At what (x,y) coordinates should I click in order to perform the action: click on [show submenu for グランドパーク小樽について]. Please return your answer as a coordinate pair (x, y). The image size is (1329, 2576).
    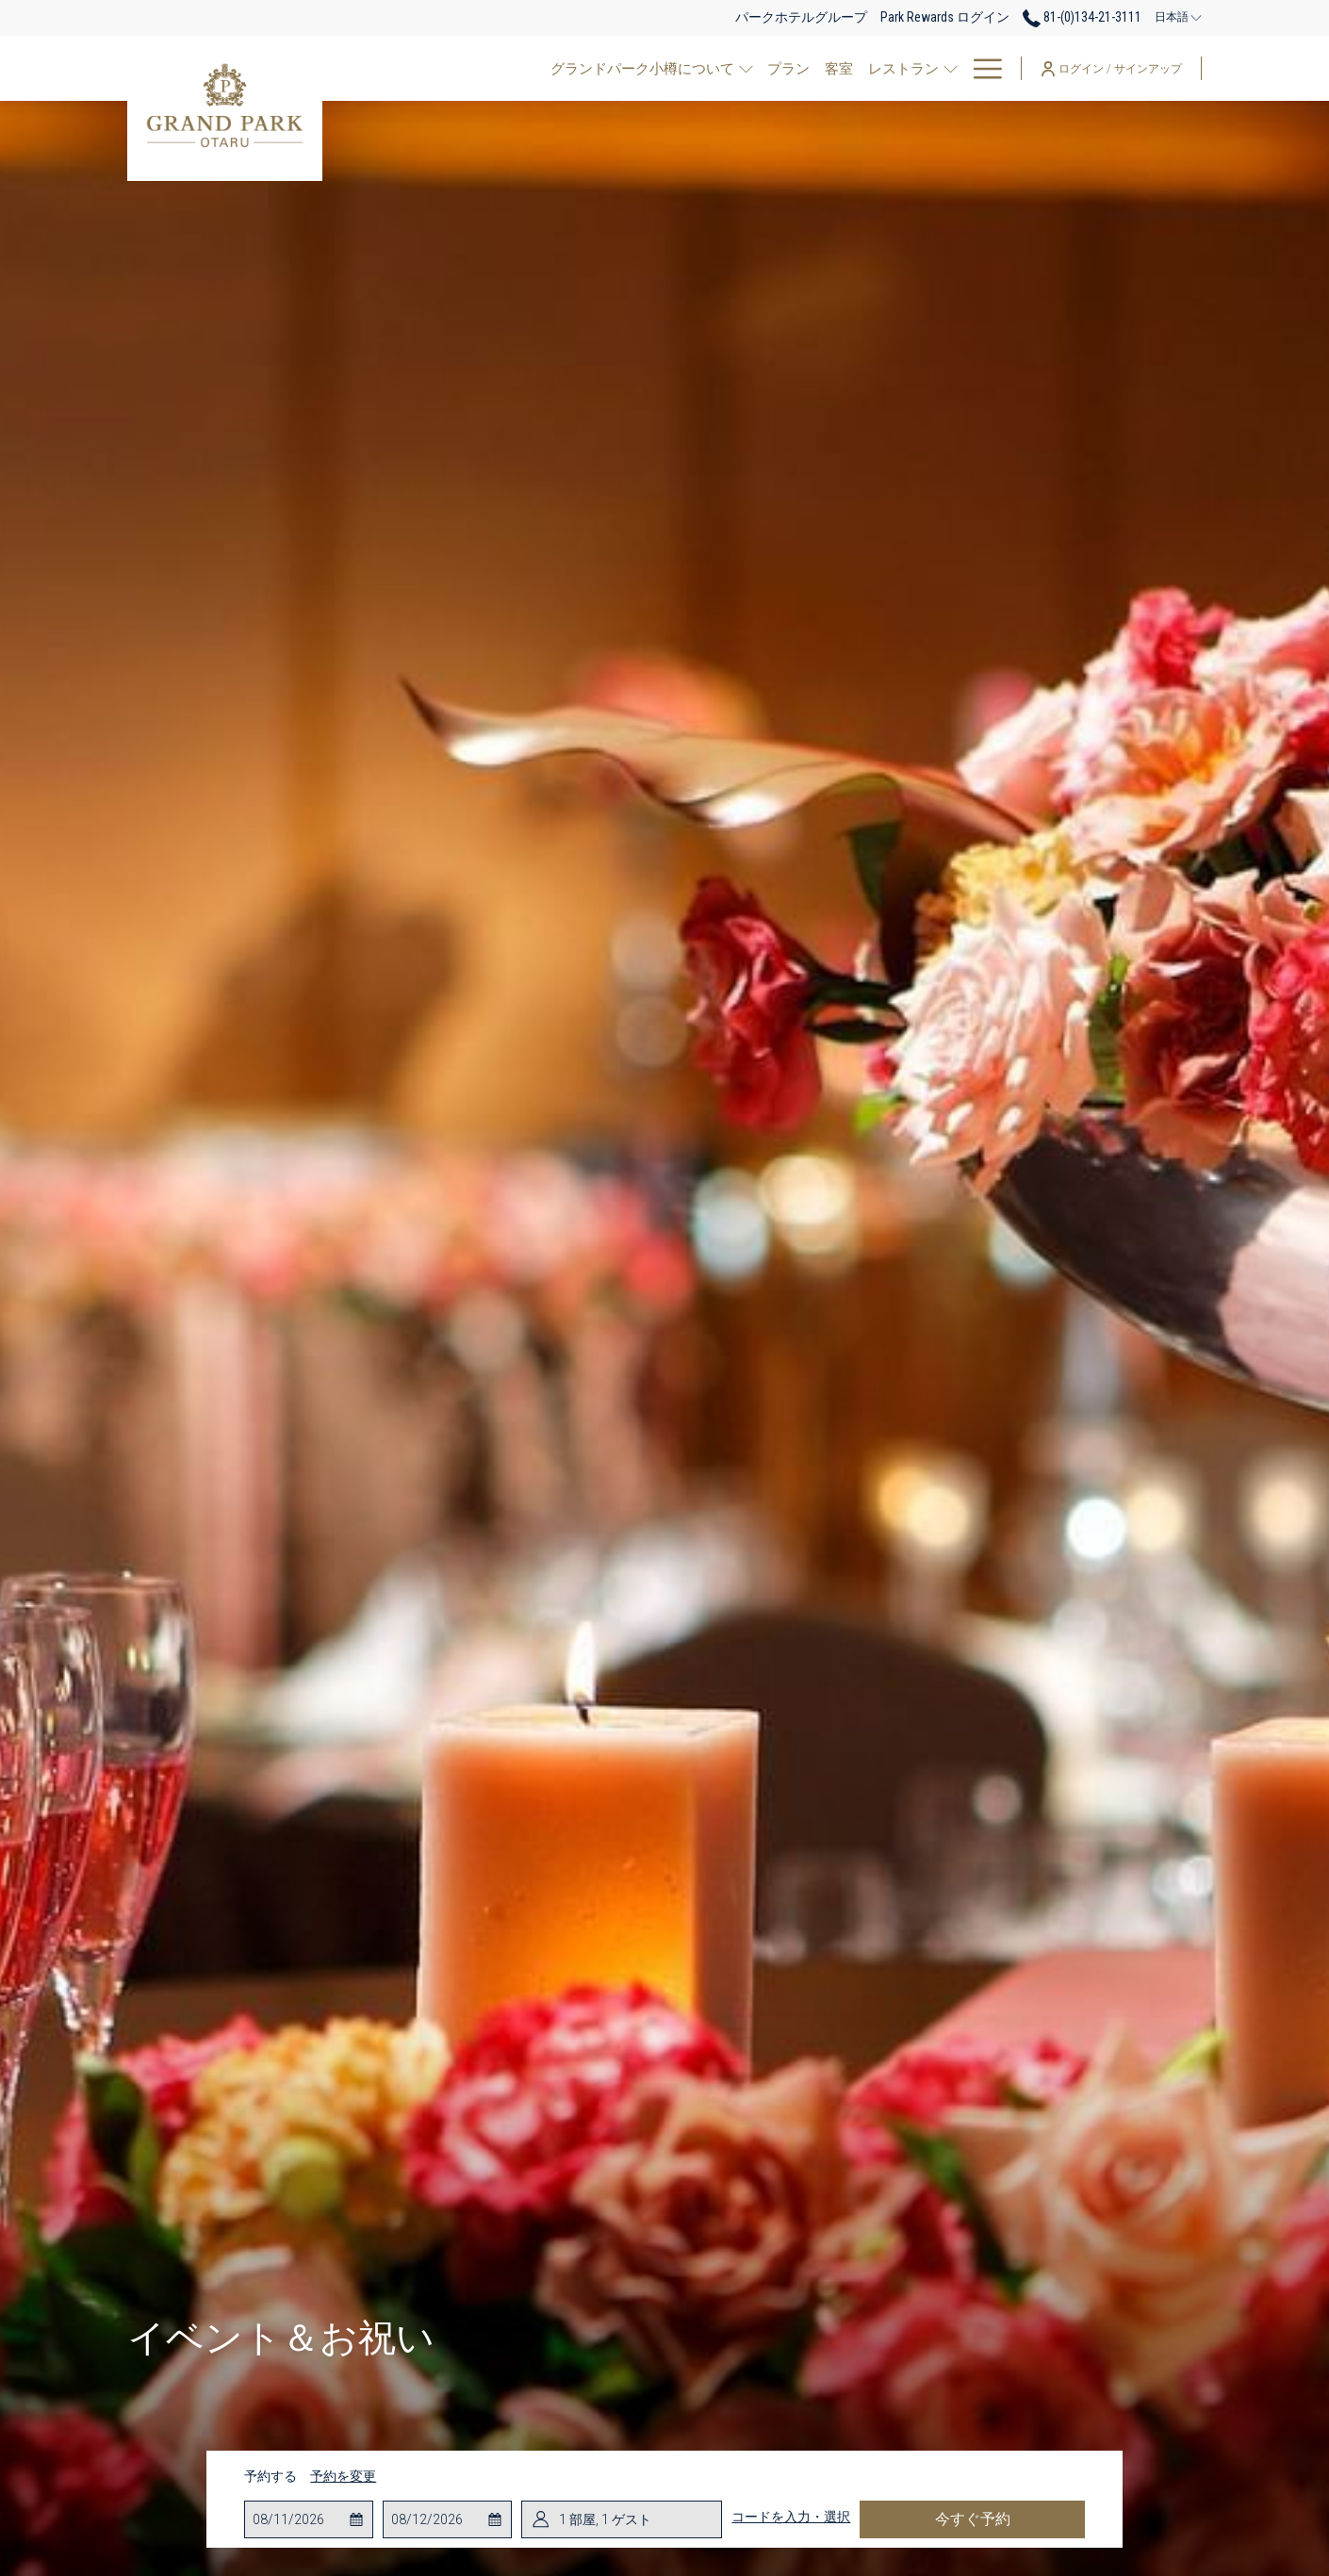
    Looking at the image, I should click on (600, 68).